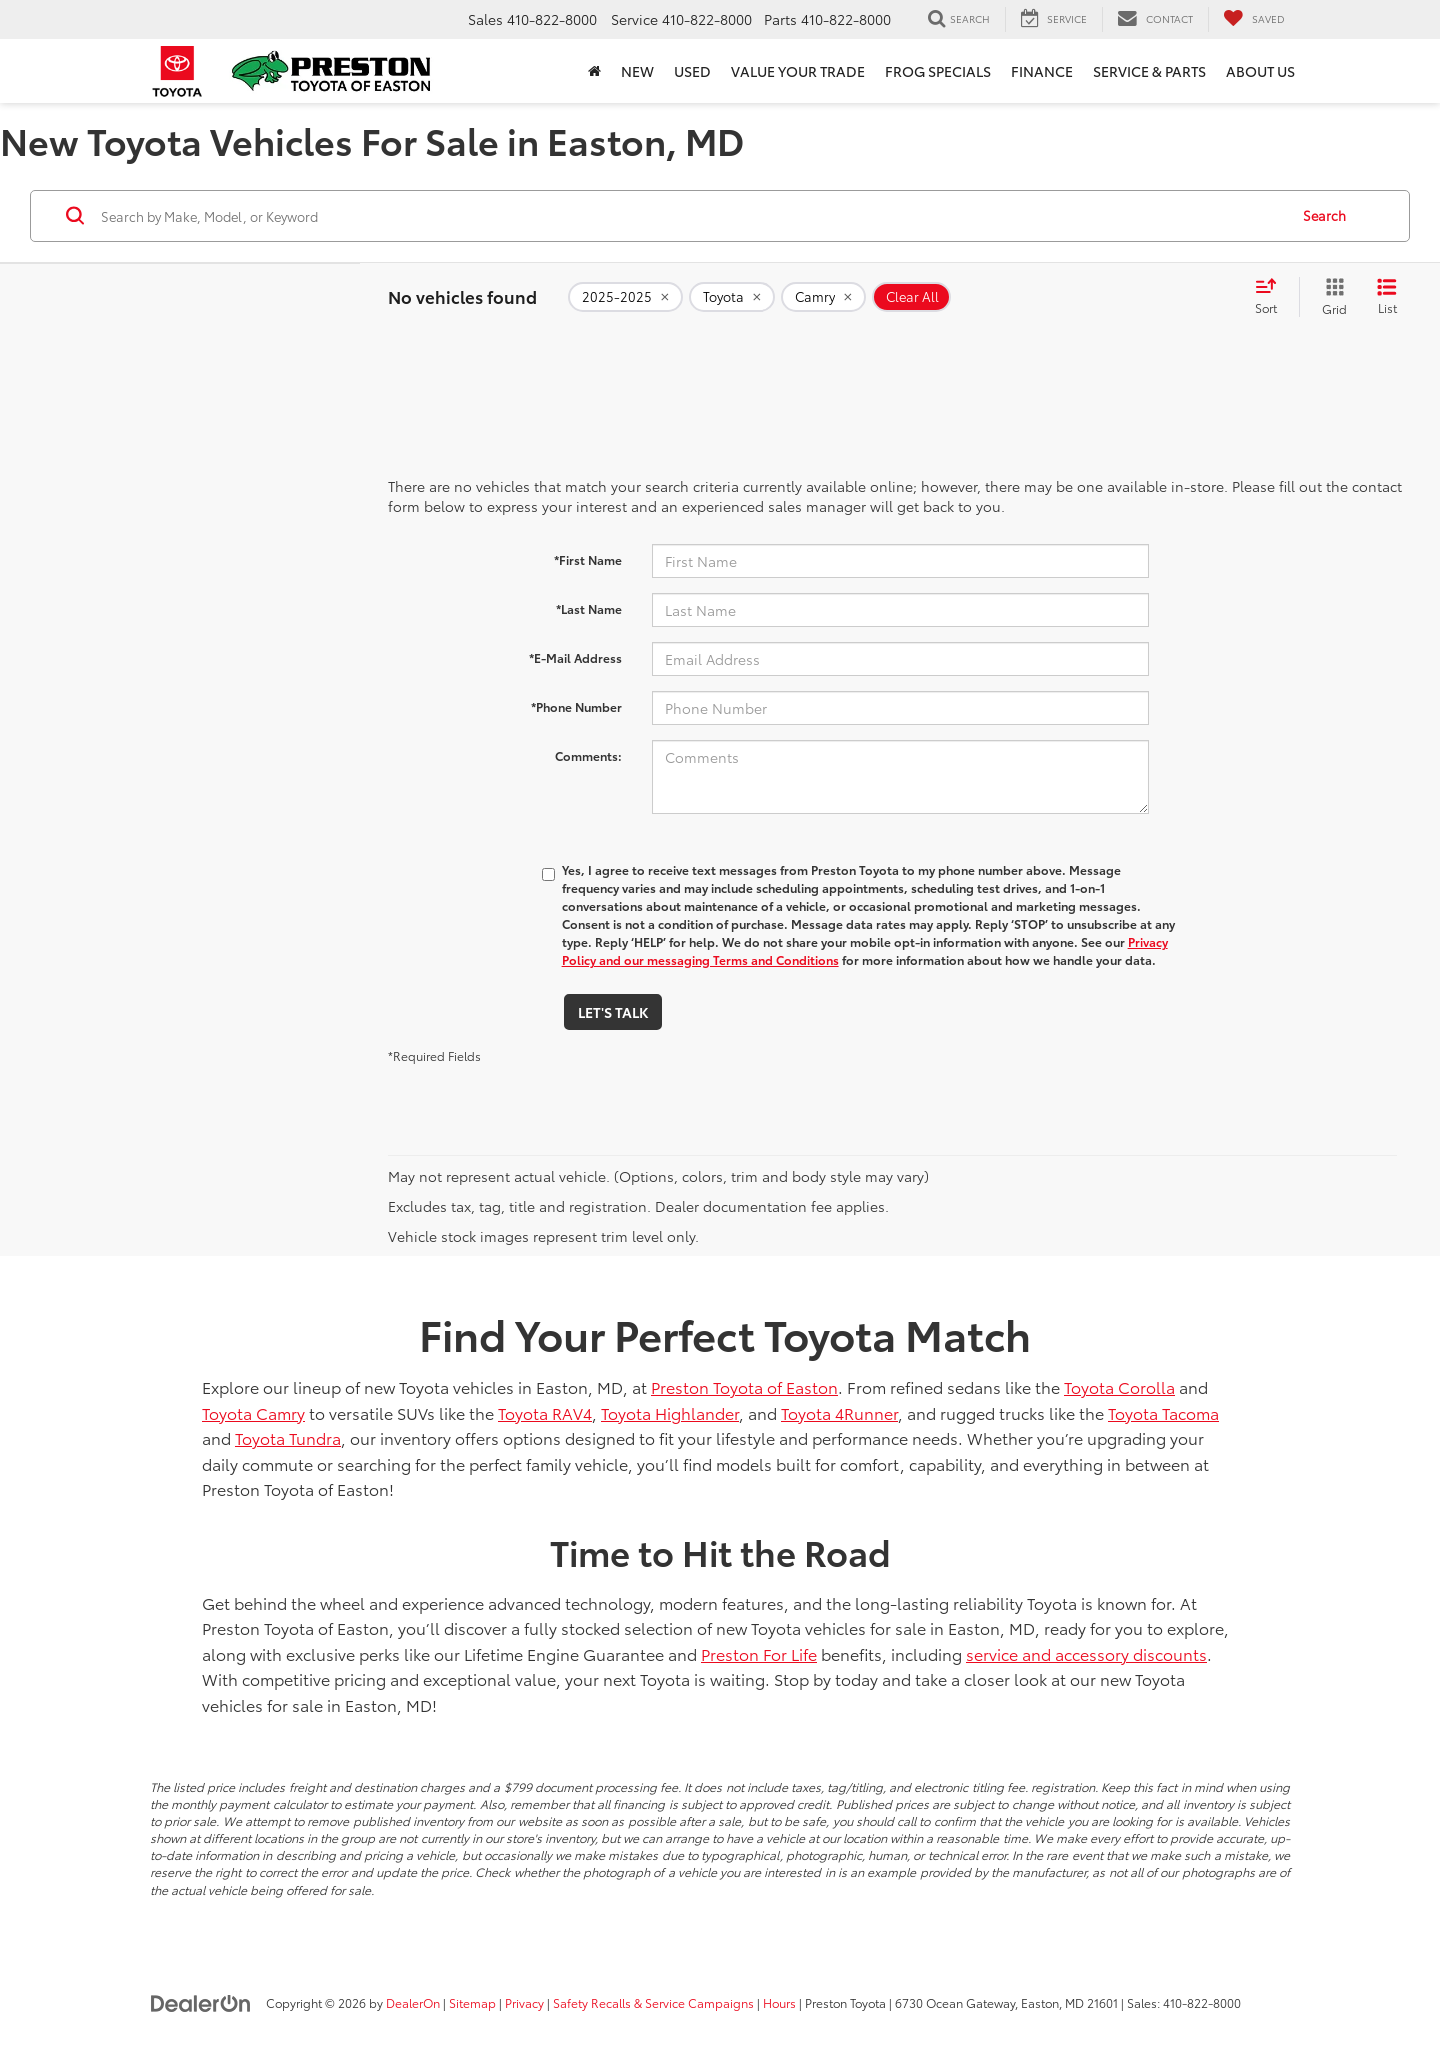  I want to click on service and accessory discounts, so click(1086, 1653).